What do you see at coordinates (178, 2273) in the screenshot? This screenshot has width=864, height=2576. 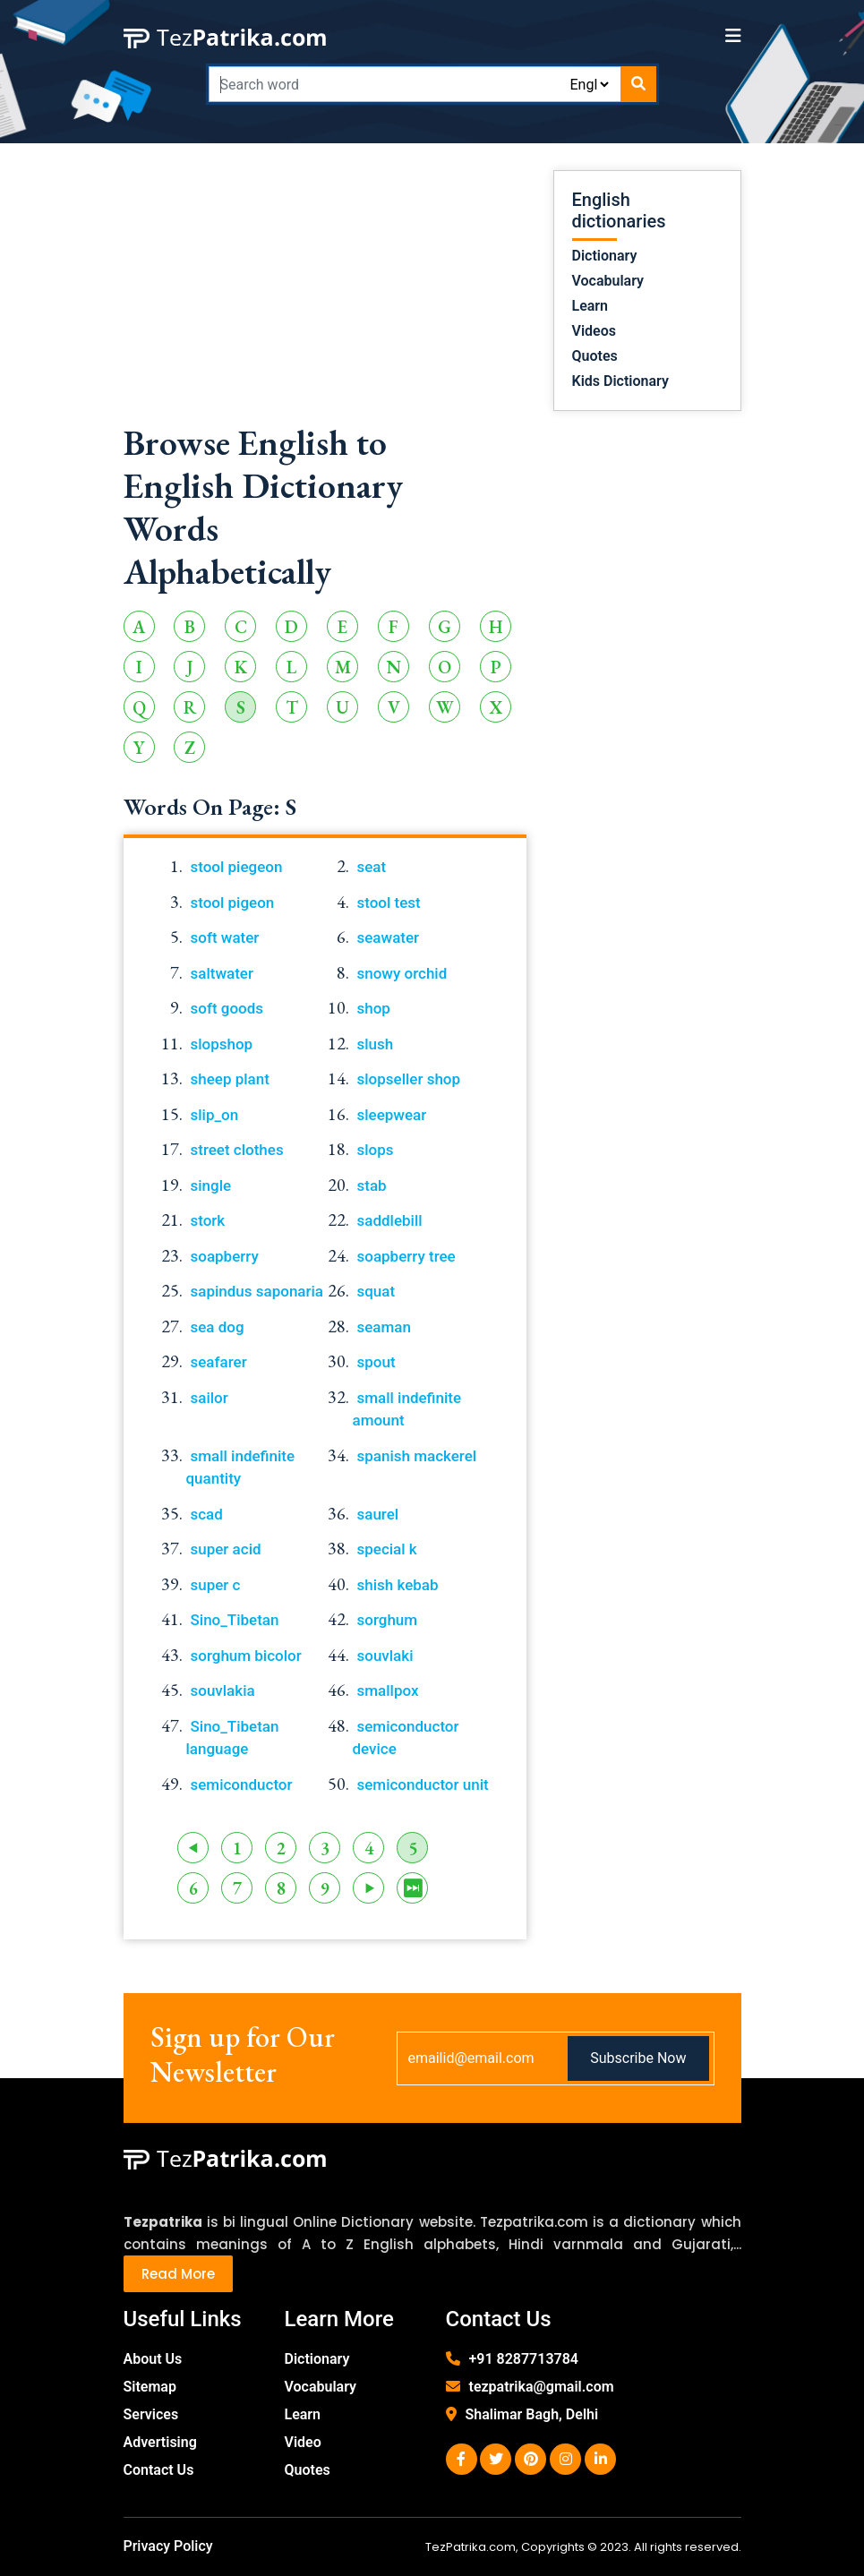 I see `Read More` at bounding box center [178, 2273].